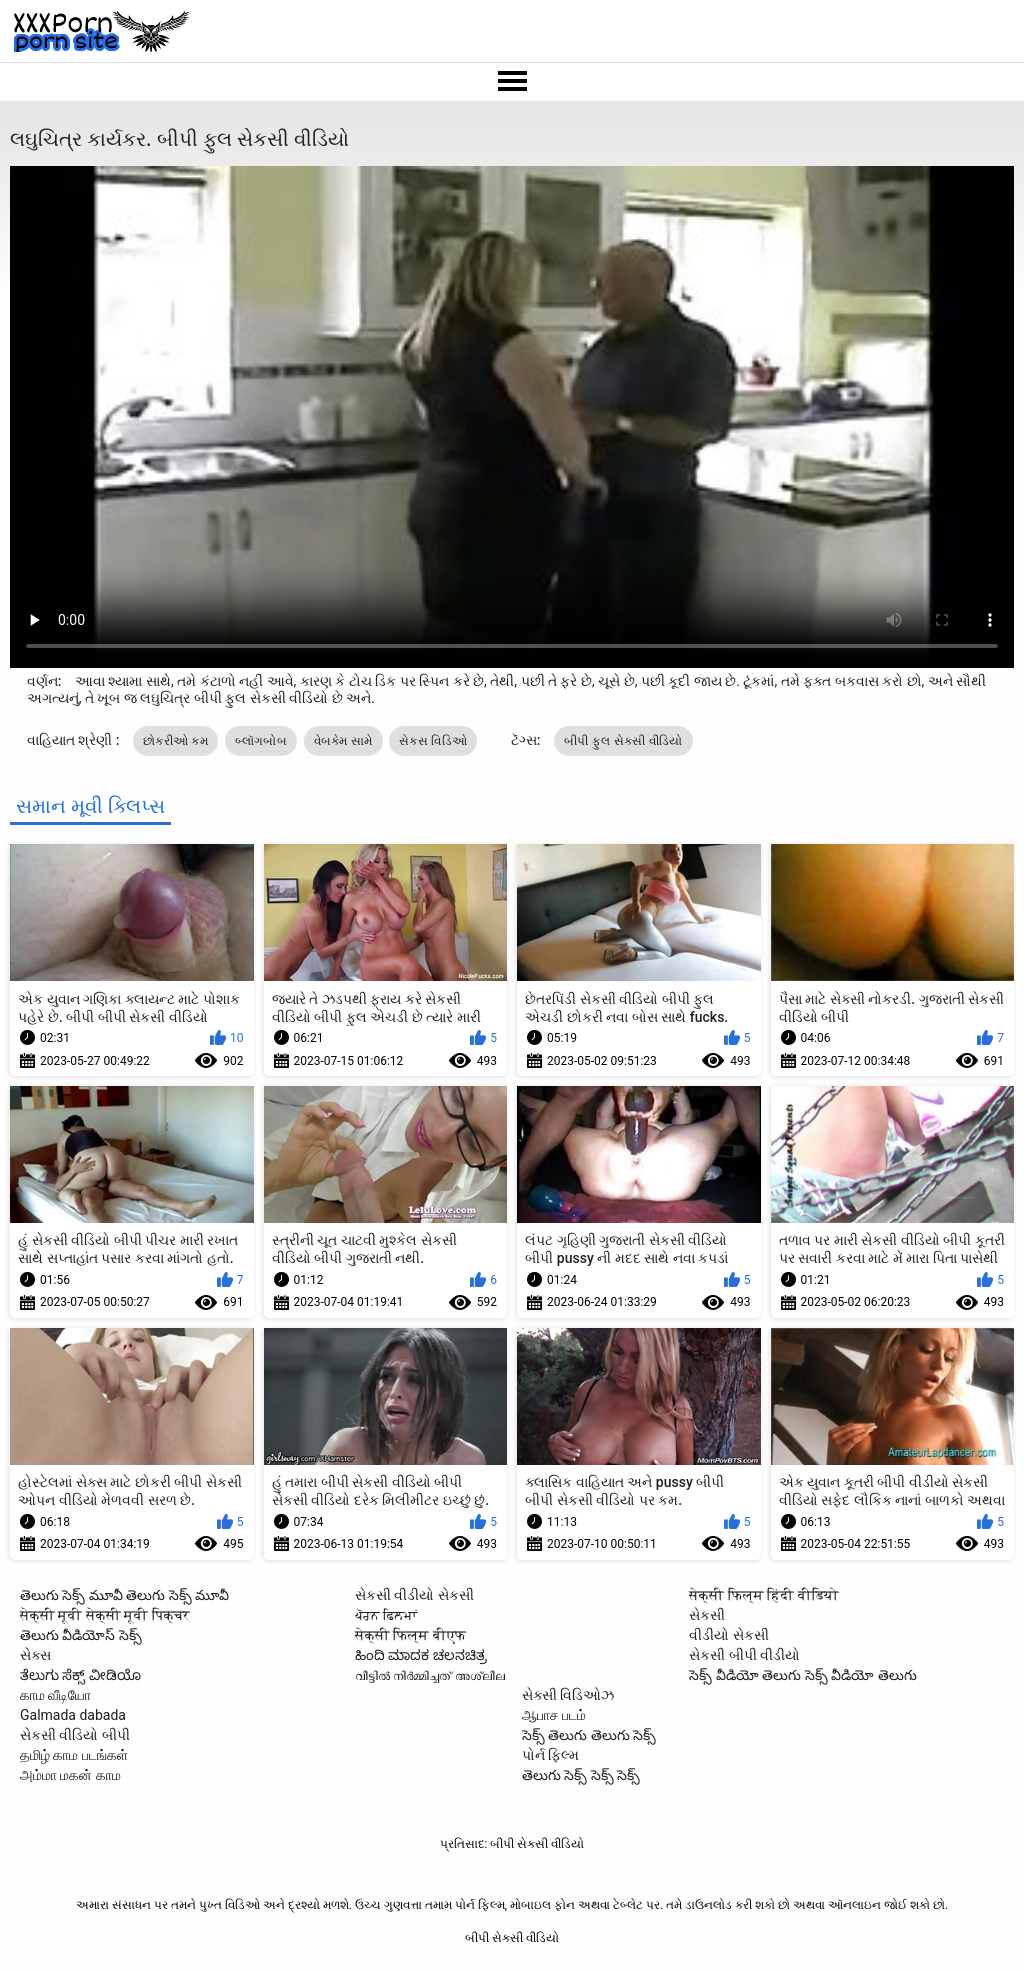 This screenshot has width=1024, height=1972. What do you see at coordinates (70, 1775) in the screenshot?
I see `அம்மா மகன் காம` at bounding box center [70, 1775].